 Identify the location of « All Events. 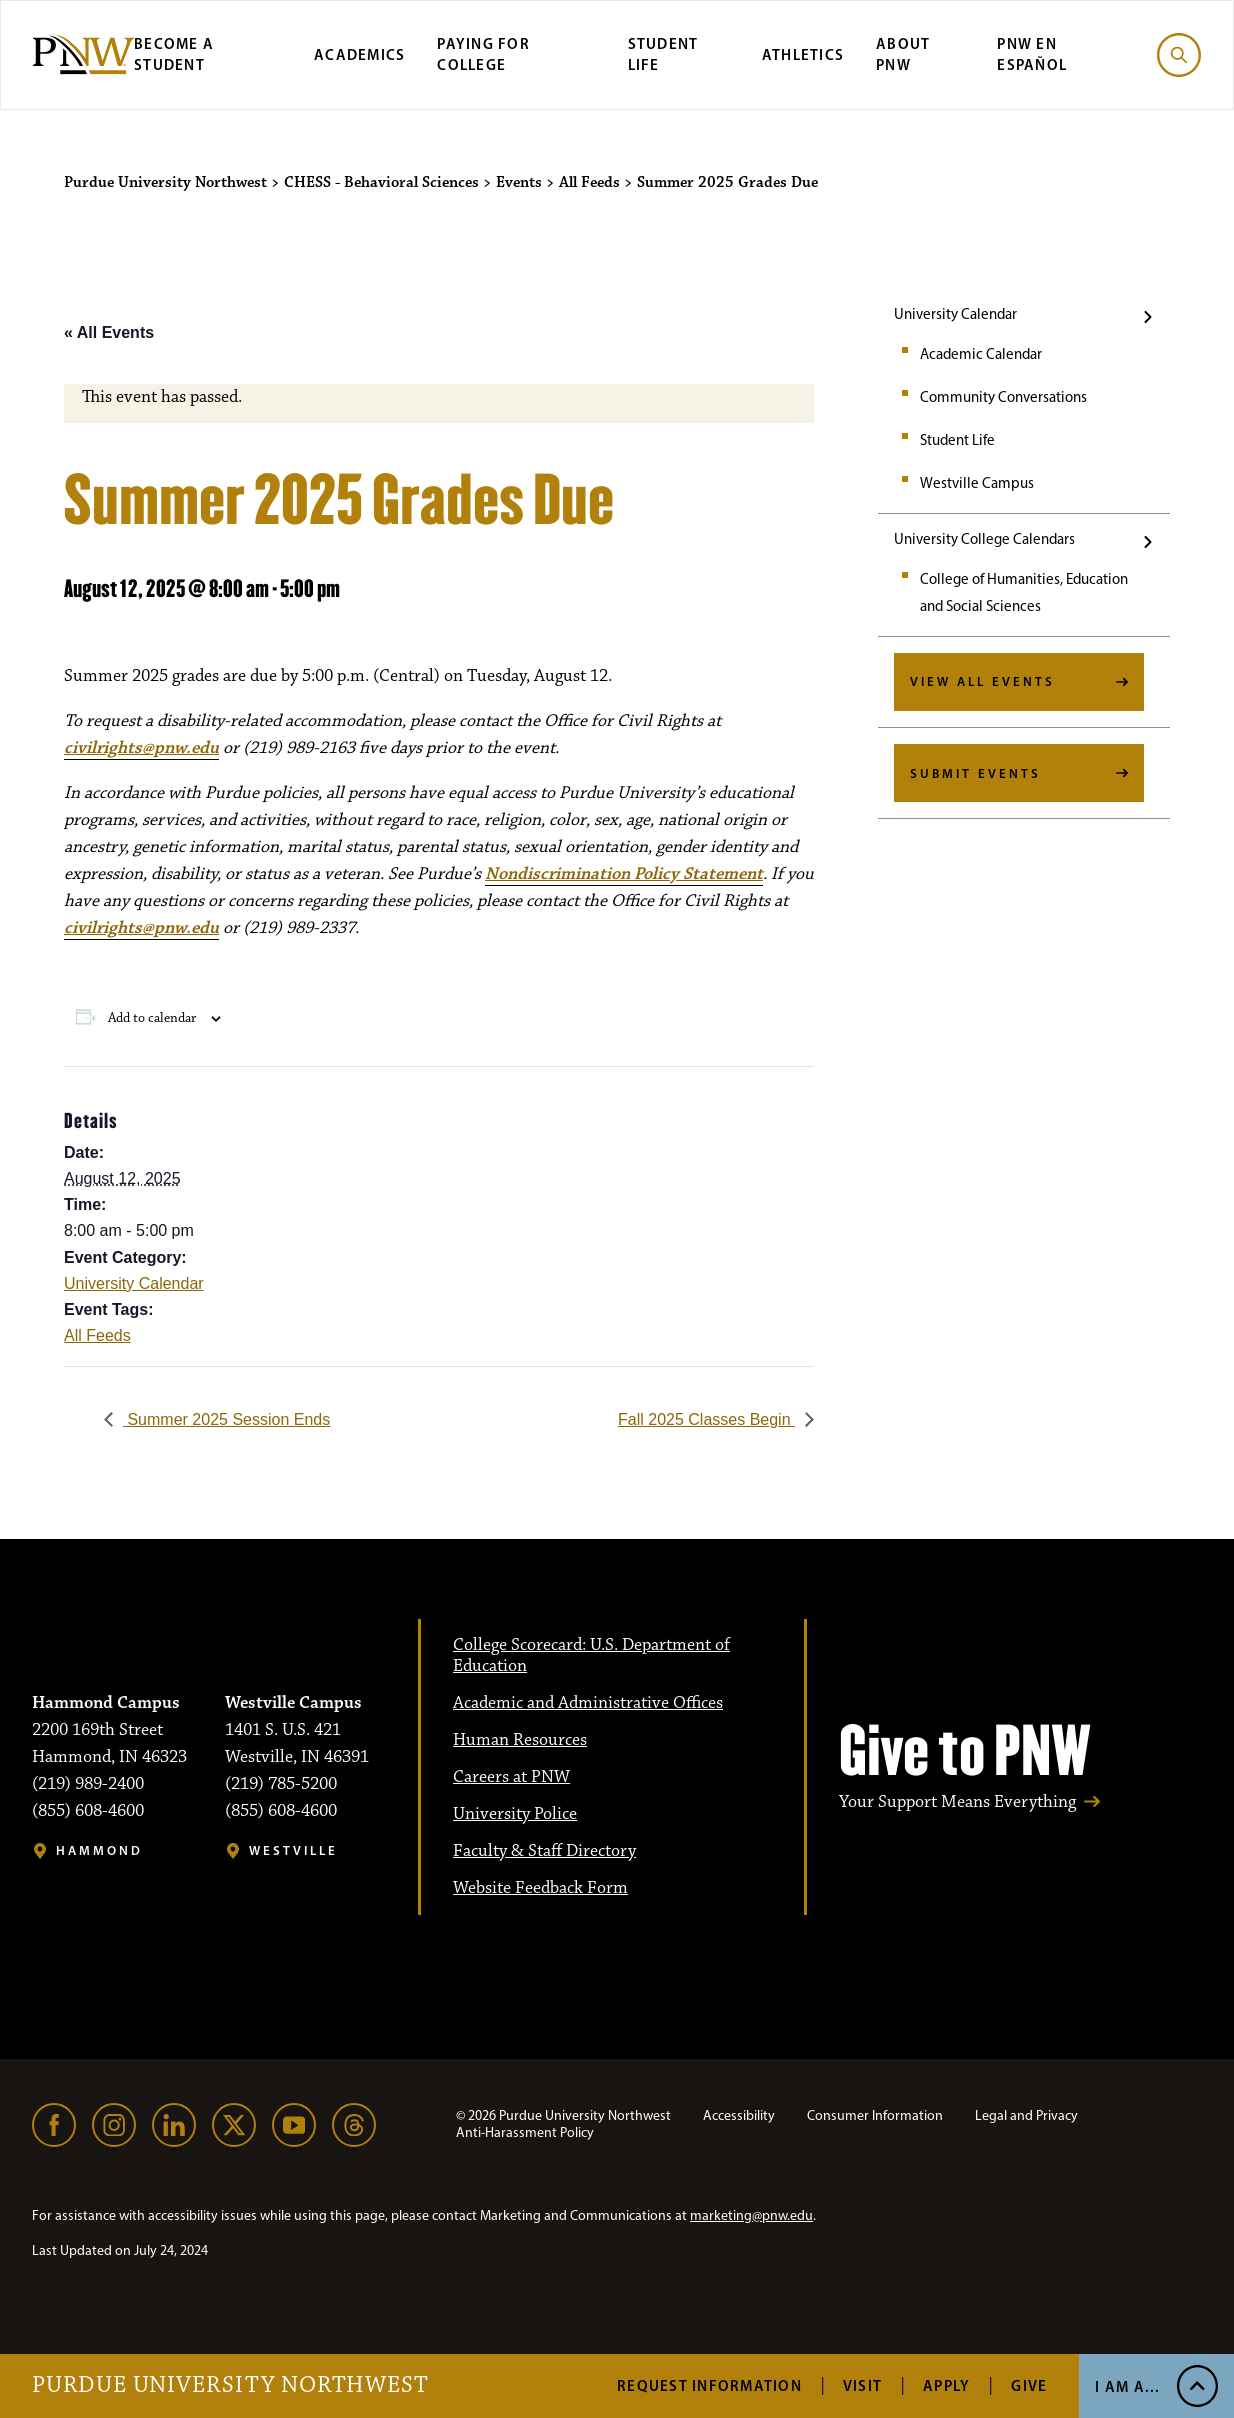
(109, 332).